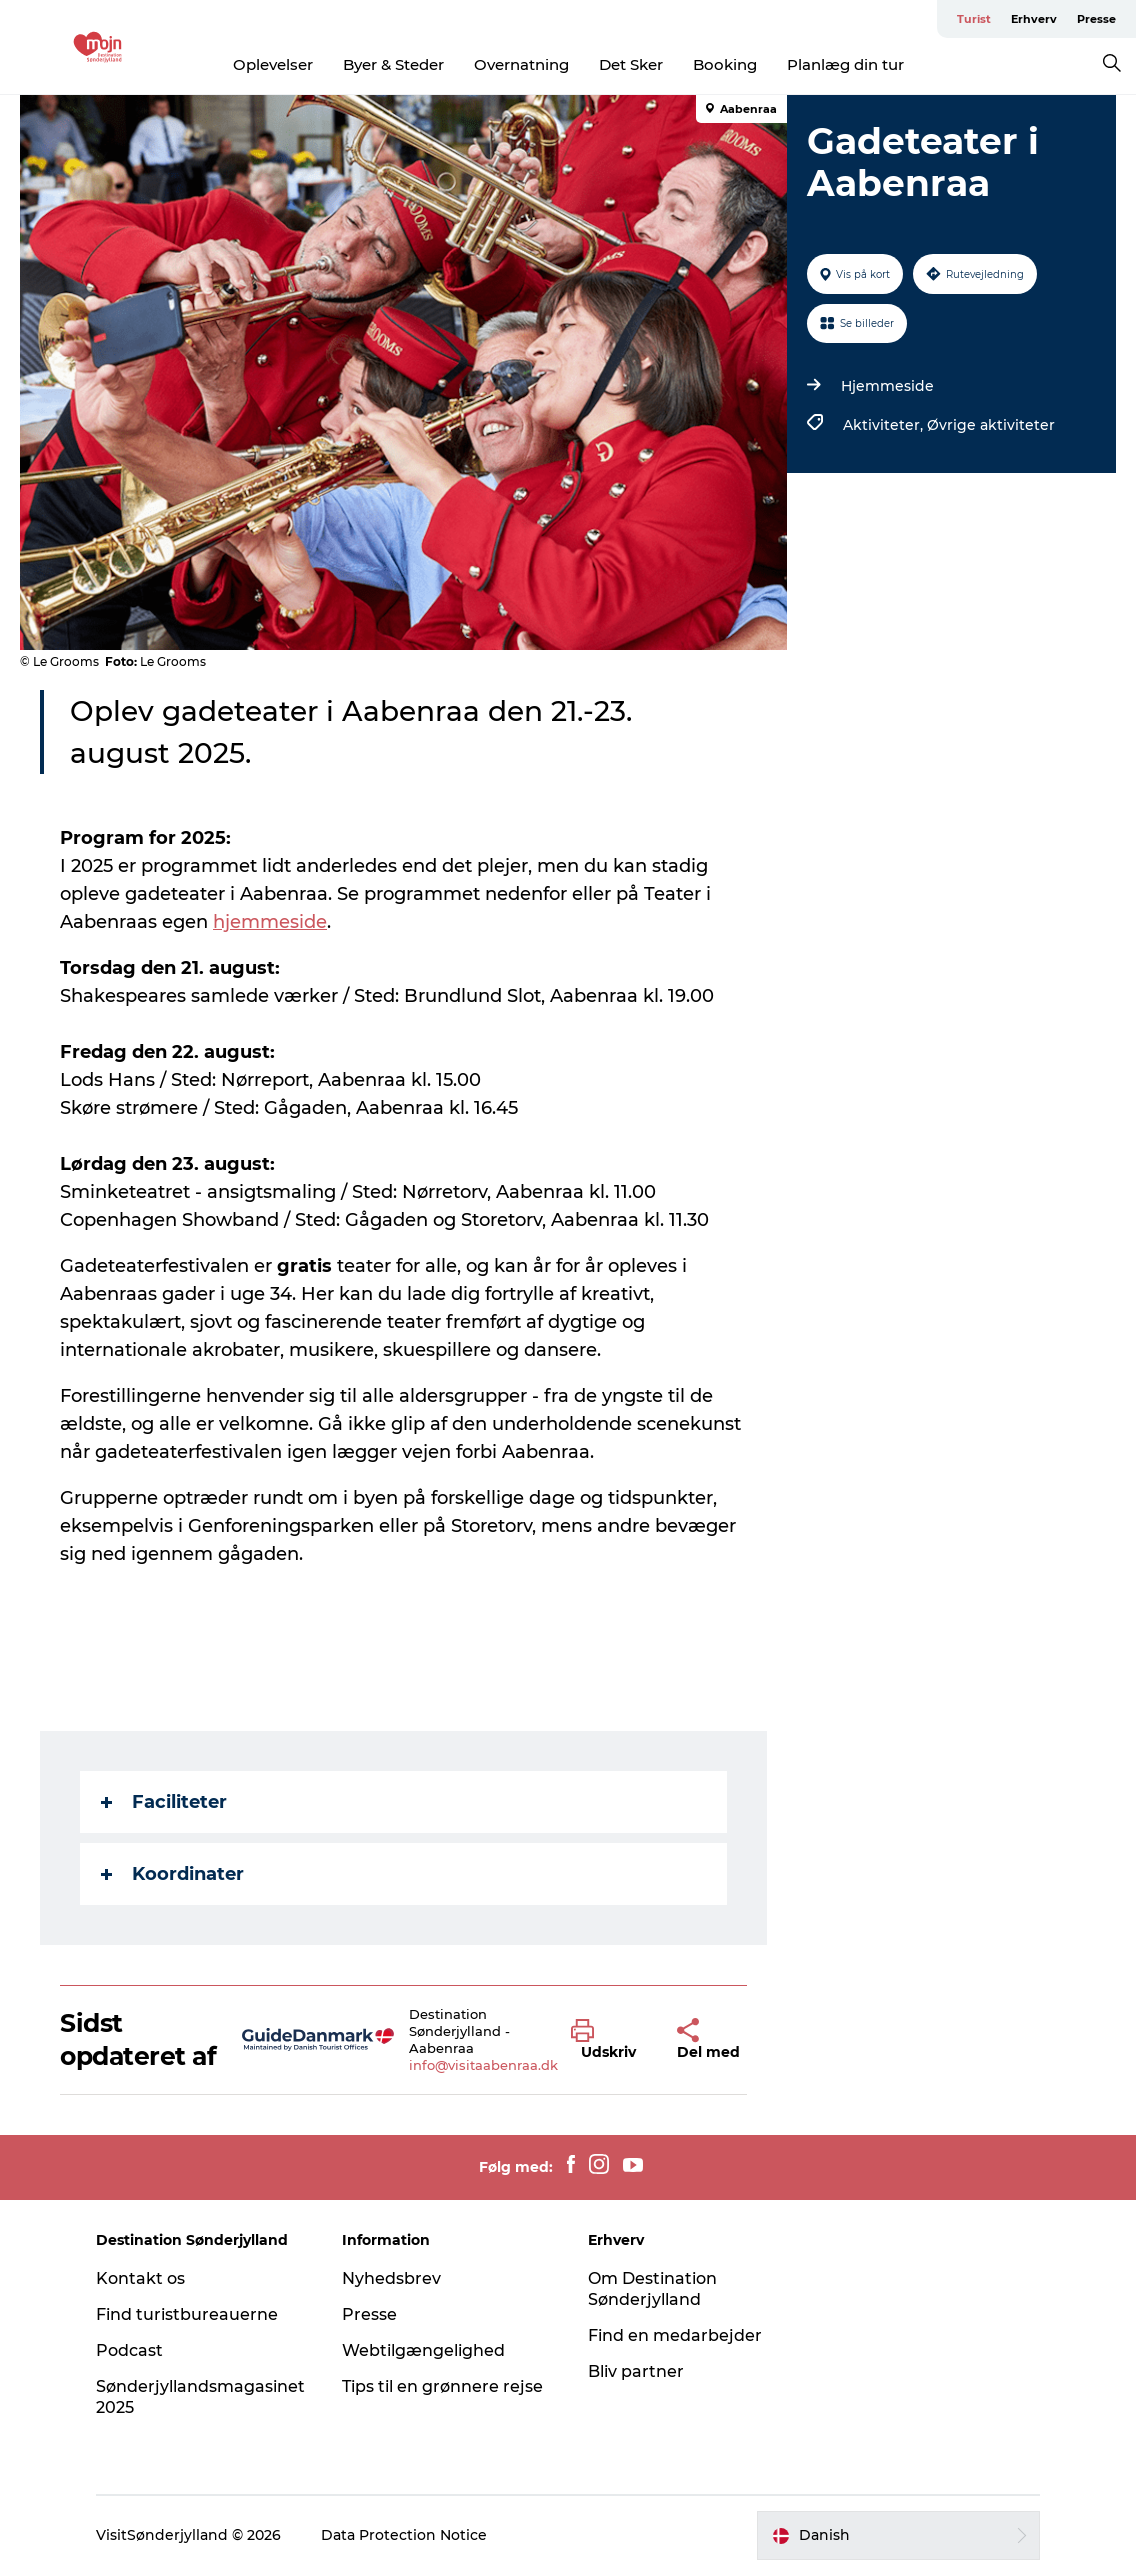  Describe the element at coordinates (608, 2040) in the screenshot. I see `[button]` at that location.